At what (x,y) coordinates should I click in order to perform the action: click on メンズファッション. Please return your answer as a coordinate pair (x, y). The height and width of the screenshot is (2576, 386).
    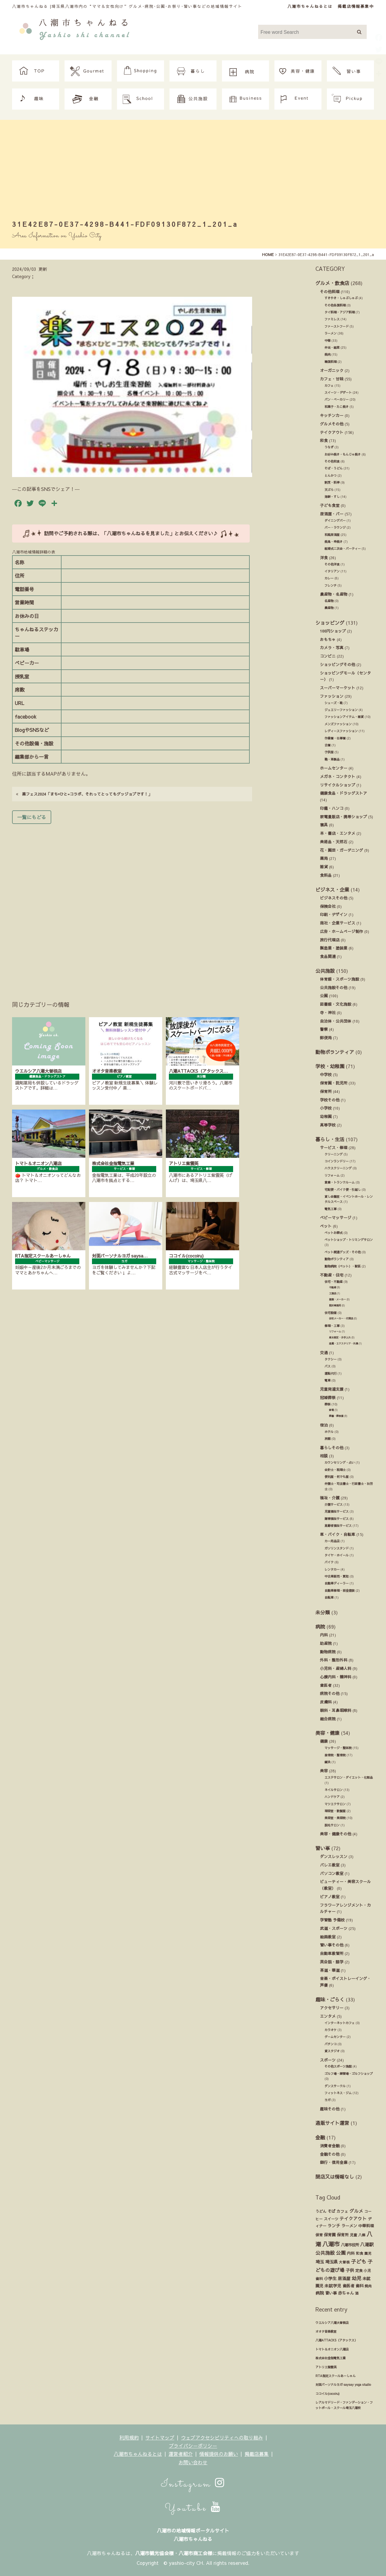
    Looking at the image, I should click on (338, 724).